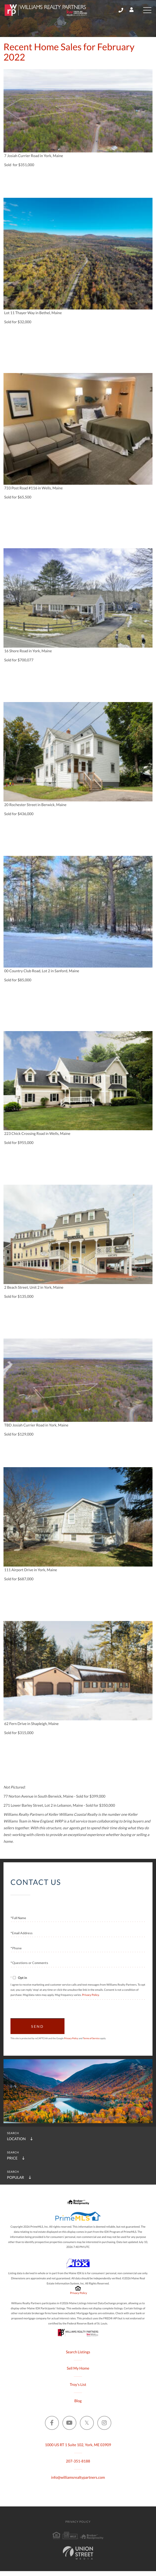  I want to click on 1000 US RT 1 Suite 102, York, ME 03909, so click(78, 2450).